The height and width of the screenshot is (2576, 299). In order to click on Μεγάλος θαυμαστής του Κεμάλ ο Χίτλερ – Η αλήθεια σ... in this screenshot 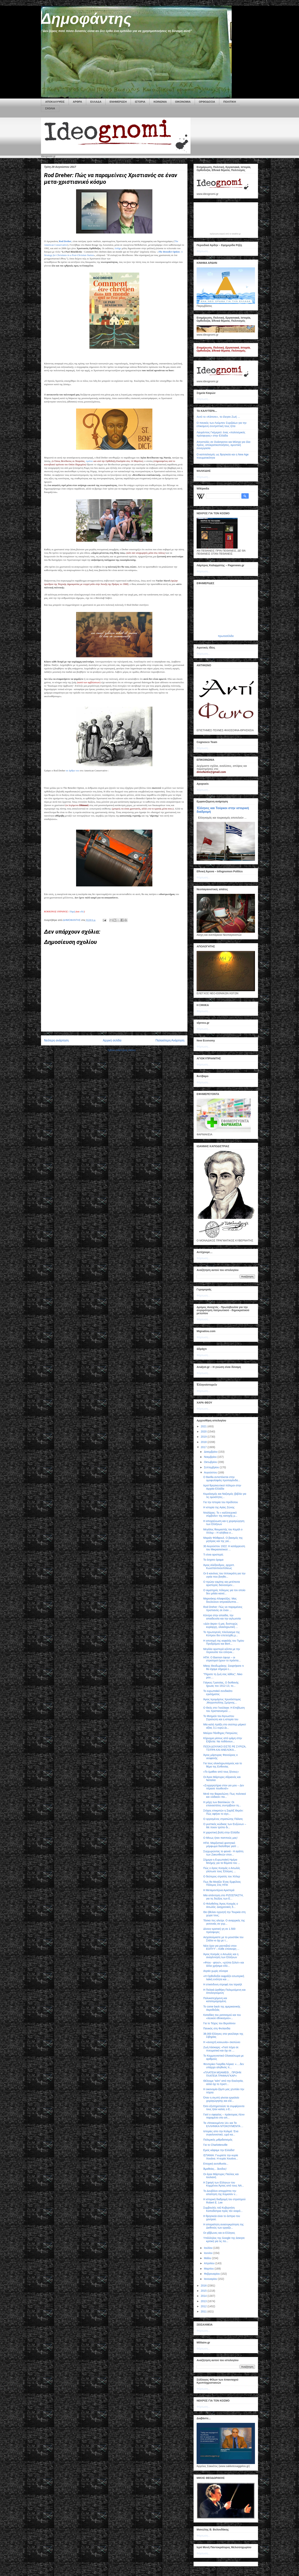, I will do `click(223, 1531)`.